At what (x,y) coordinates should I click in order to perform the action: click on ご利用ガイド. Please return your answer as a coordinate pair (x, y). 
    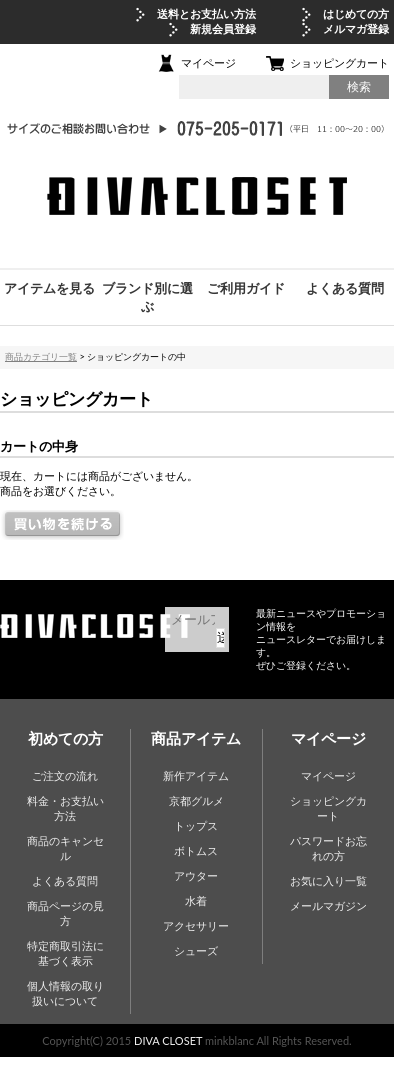
    Looking at the image, I should click on (246, 288).